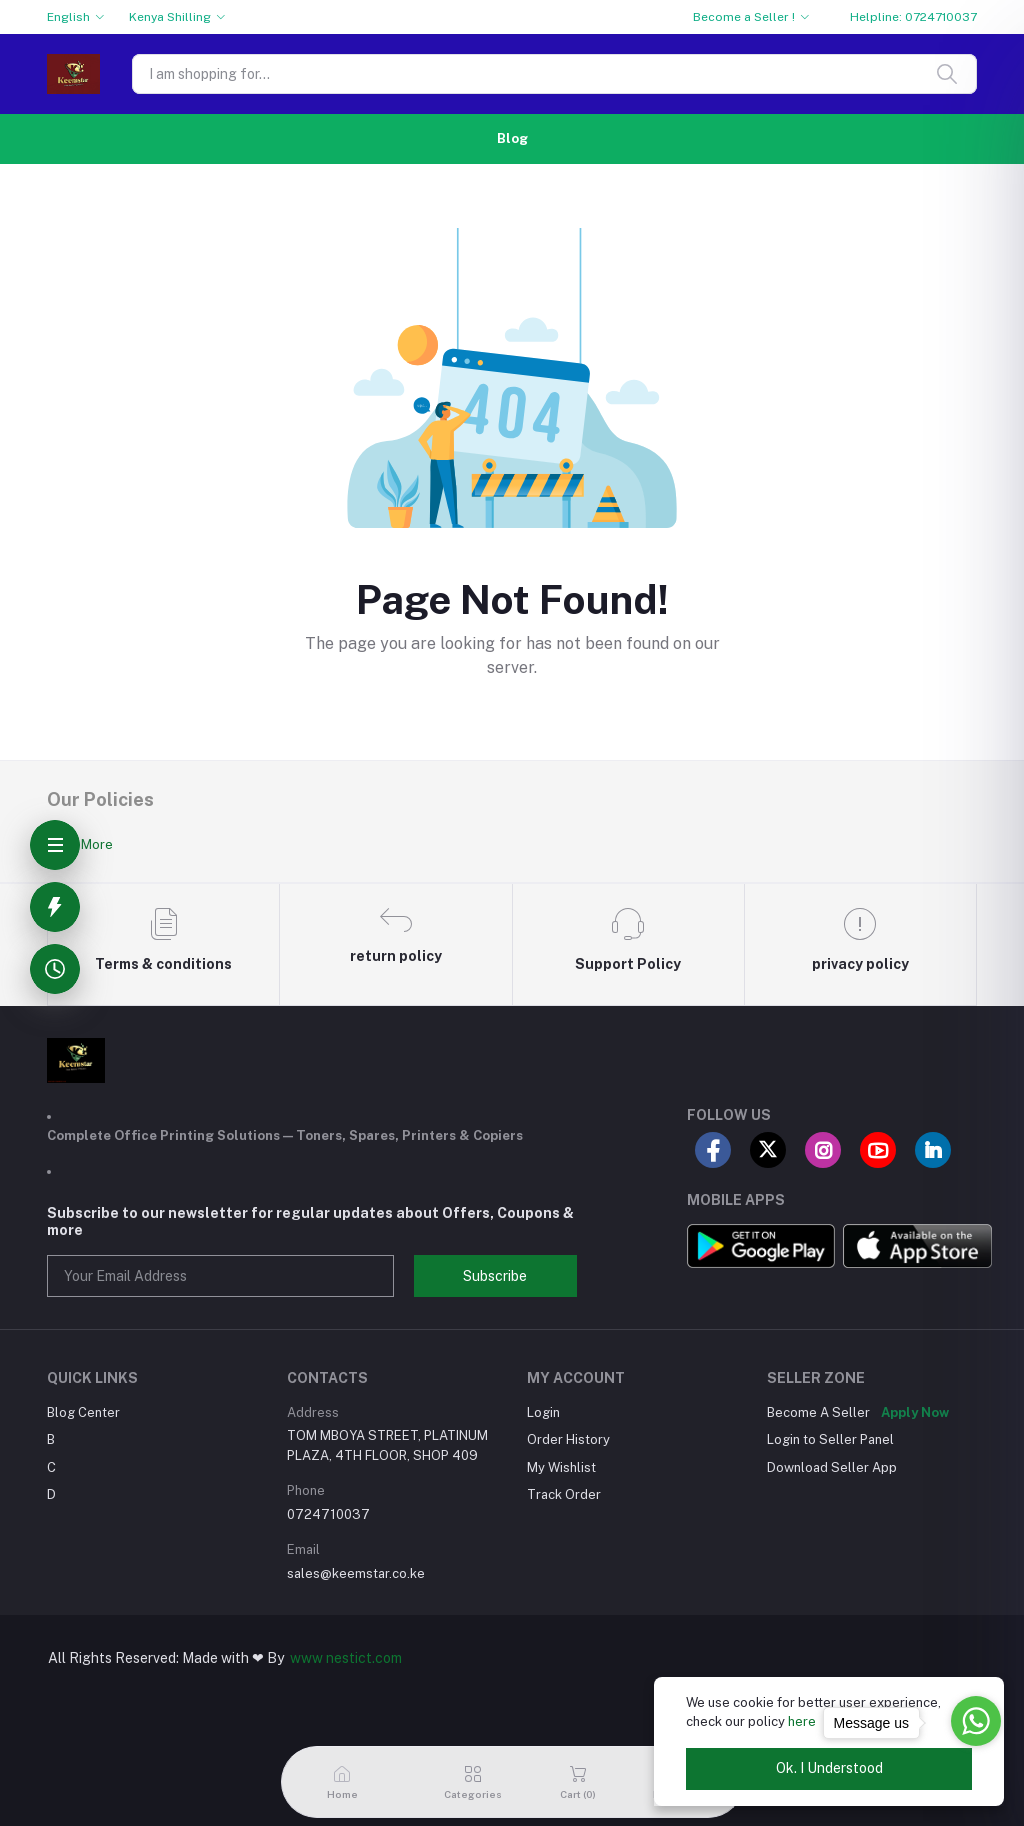 This screenshot has height=1826, width=1024. Describe the element at coordinates (830, 1439) in the screenshot. I see `Login to Seller Panel` at that location.